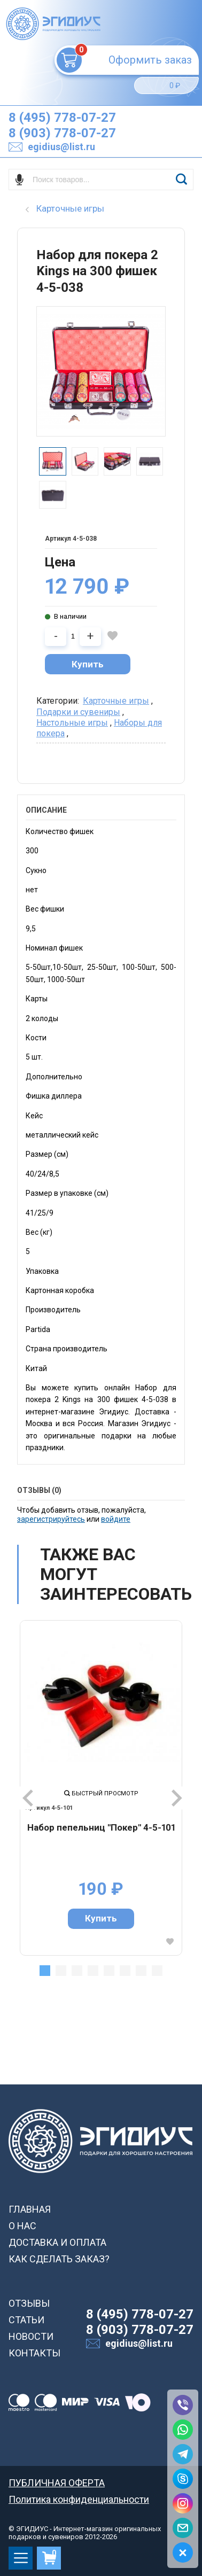 Image resolution: width=202 pixels, height=2576 pixels. What do you see at coordinates (125, 1970) in the screenshot?
I see `6 [tab]` at bounding box center [125, 1970].